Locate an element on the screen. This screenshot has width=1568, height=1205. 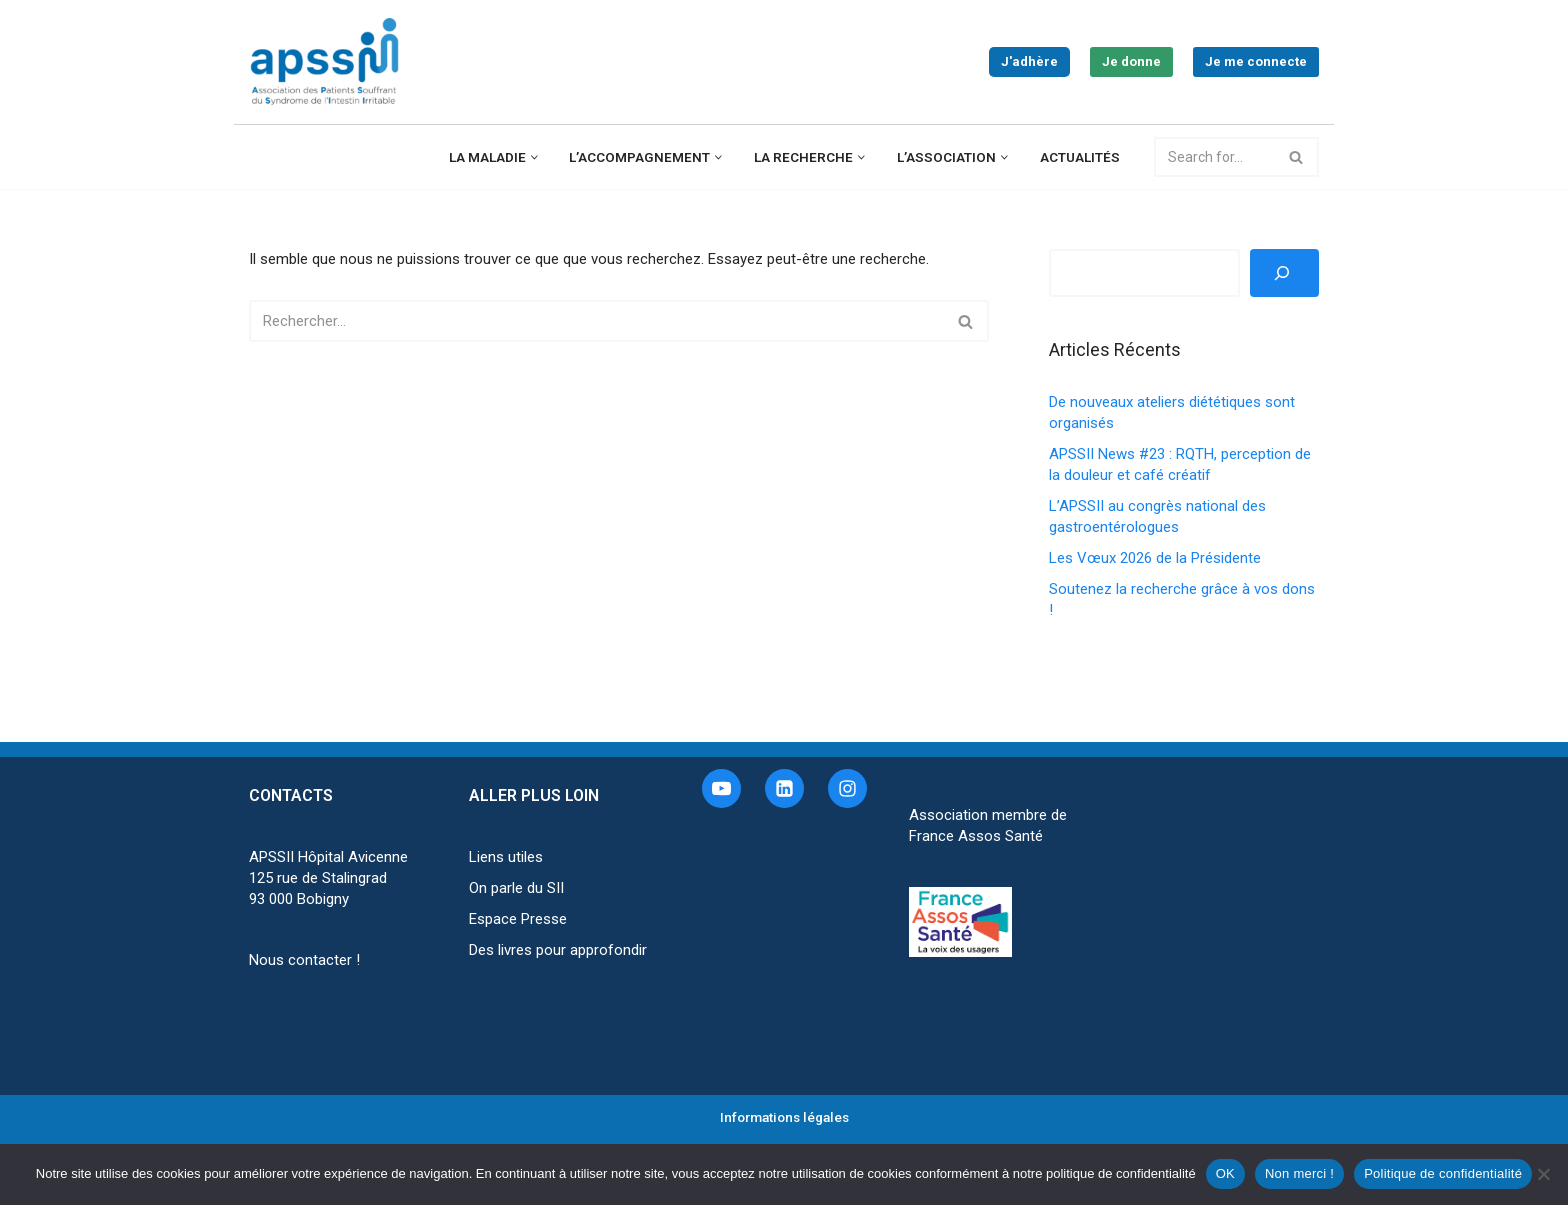
Les Vœux 2026 de la Présidente is located at coordinates (1155, 558).